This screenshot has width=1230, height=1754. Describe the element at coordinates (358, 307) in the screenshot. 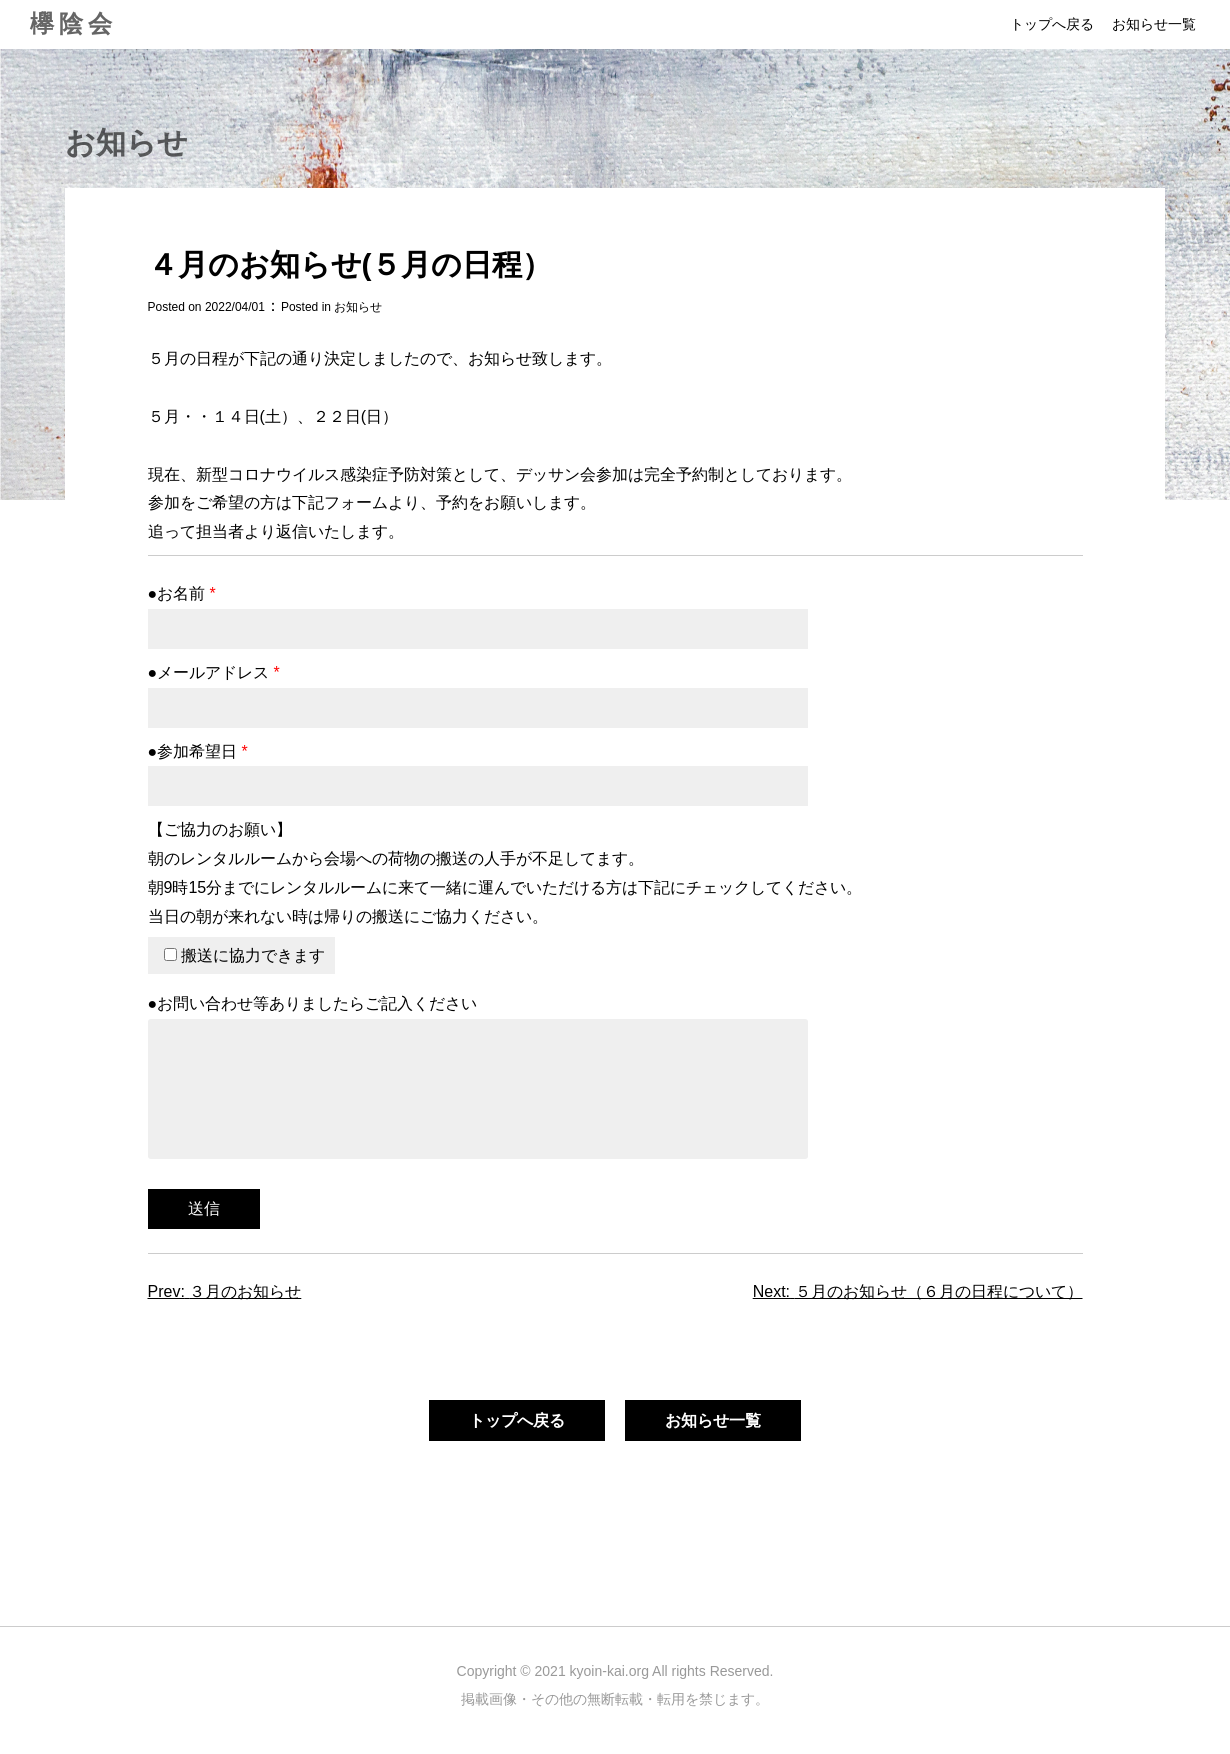

I see `お知らせ` at that location.